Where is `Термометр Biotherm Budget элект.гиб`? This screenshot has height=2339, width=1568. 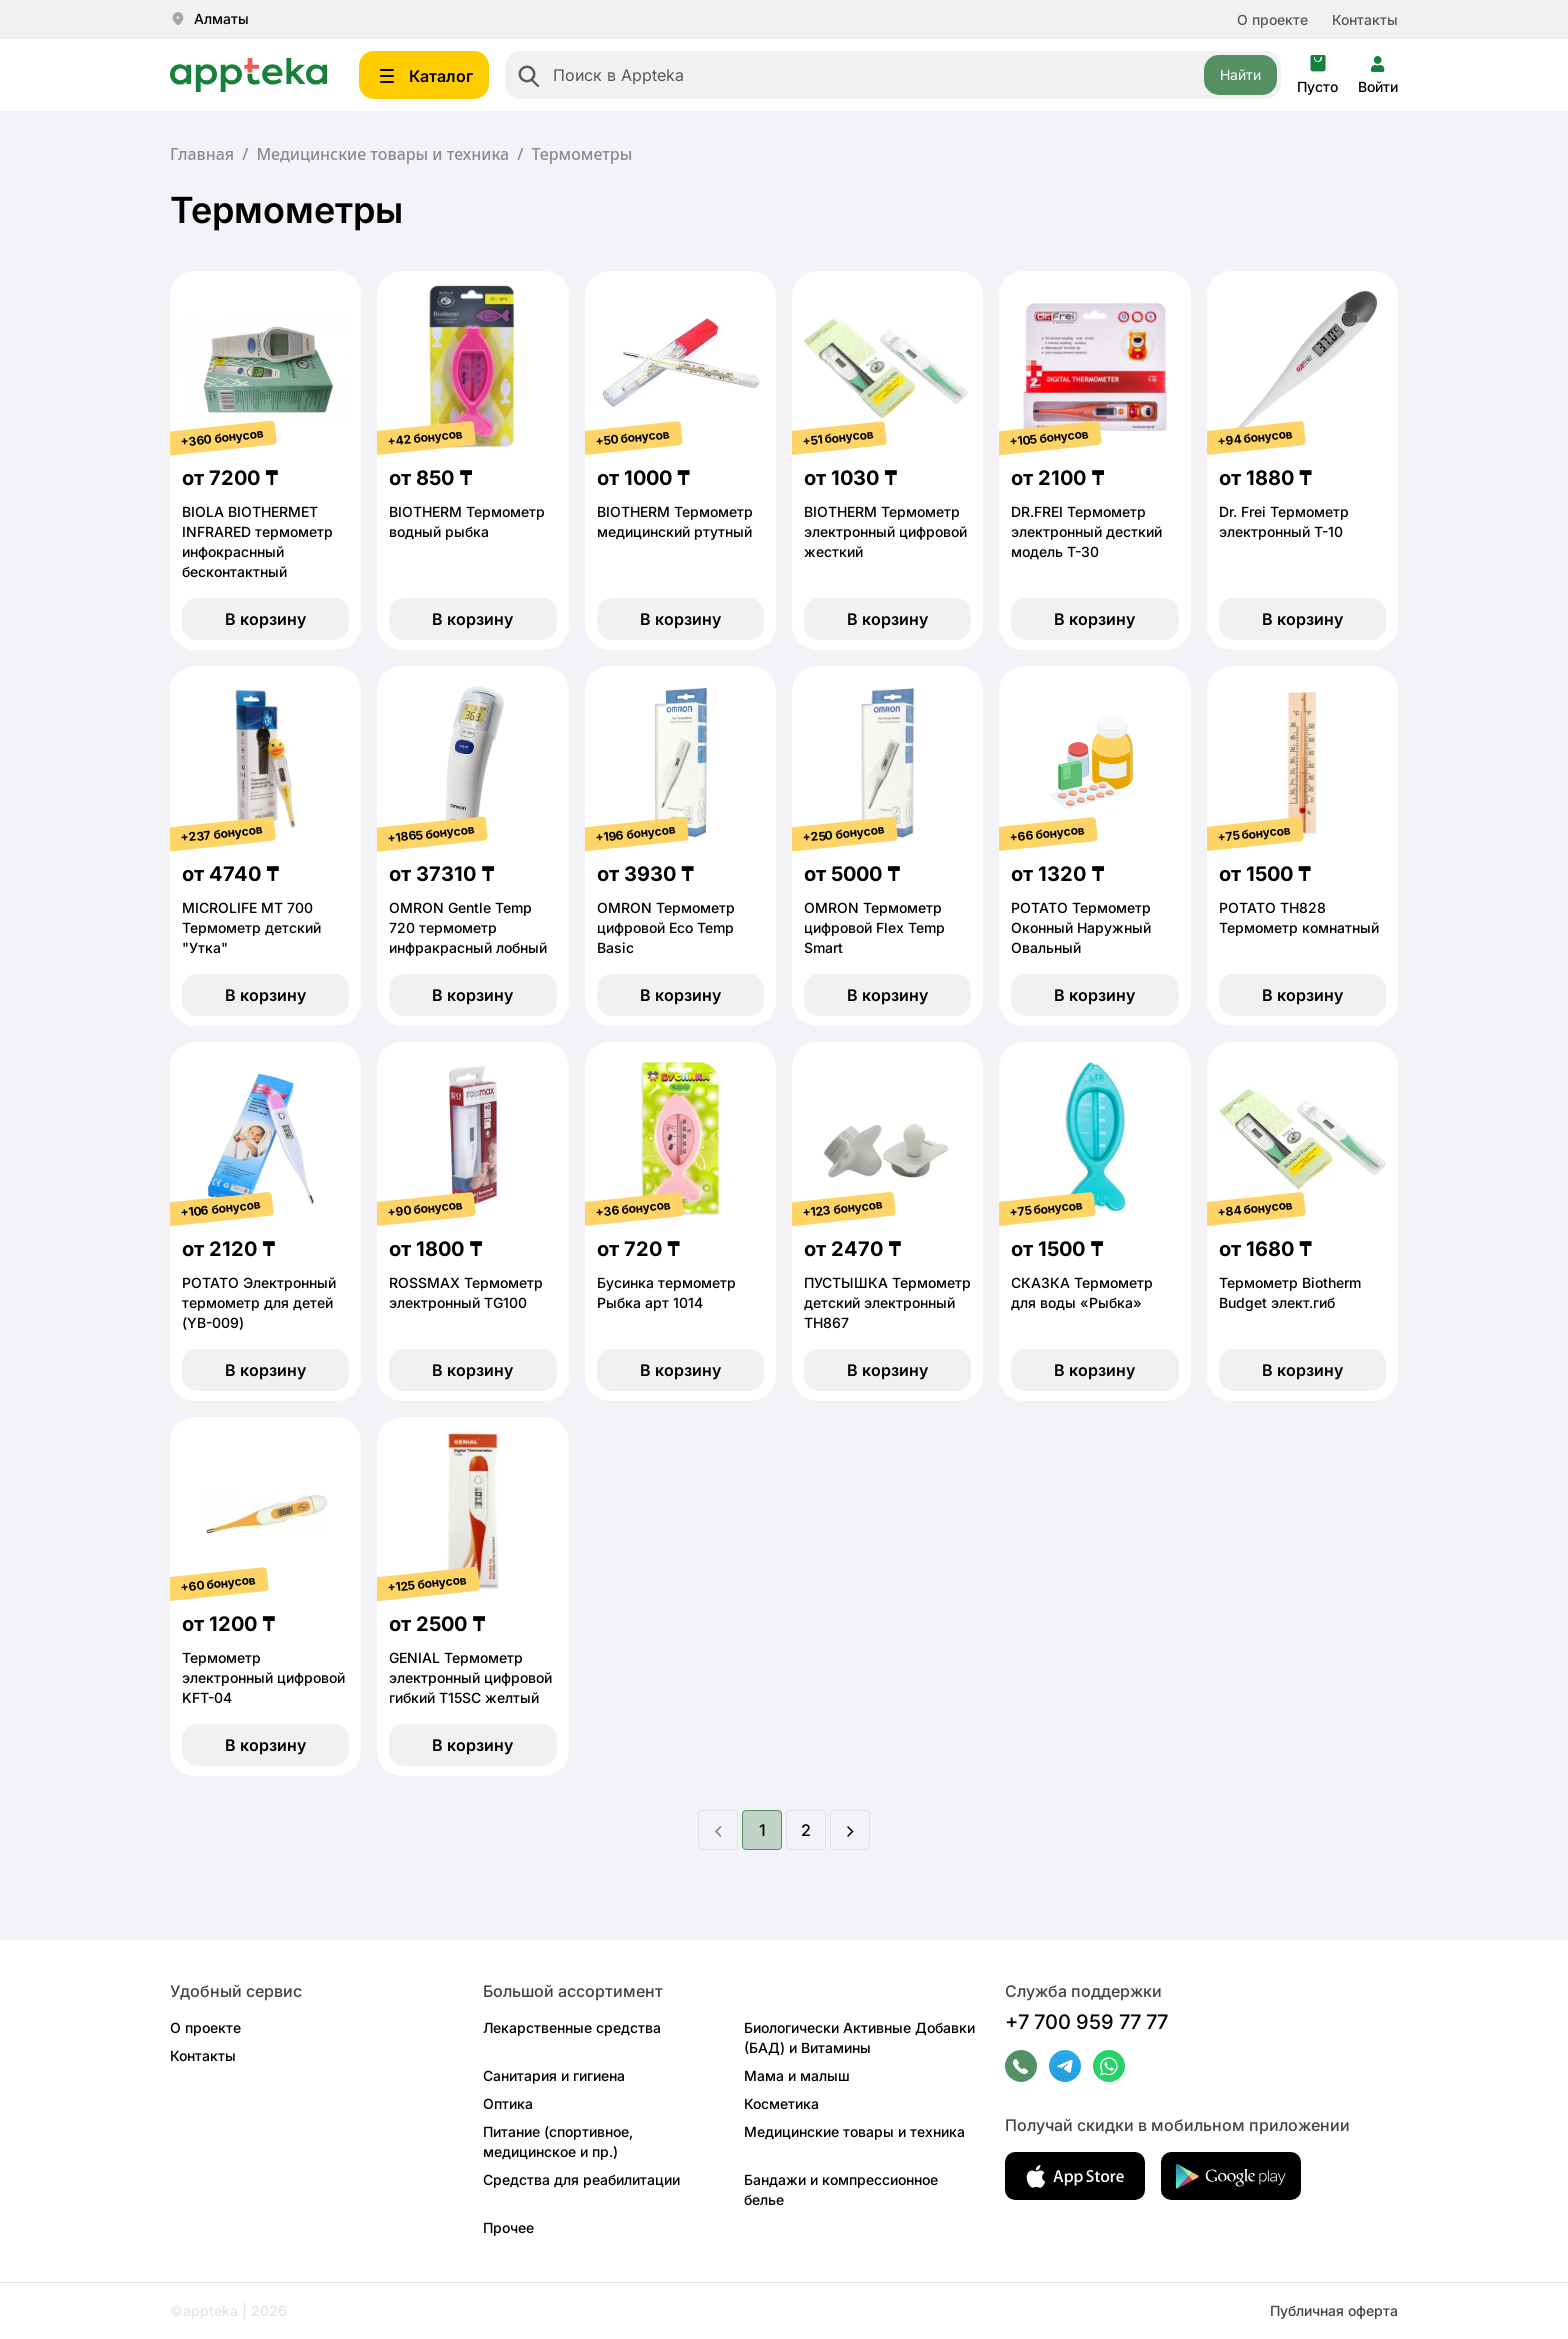 Термометр Biotherm Budget элект.гиб is located at coordinates (1290, 1292).